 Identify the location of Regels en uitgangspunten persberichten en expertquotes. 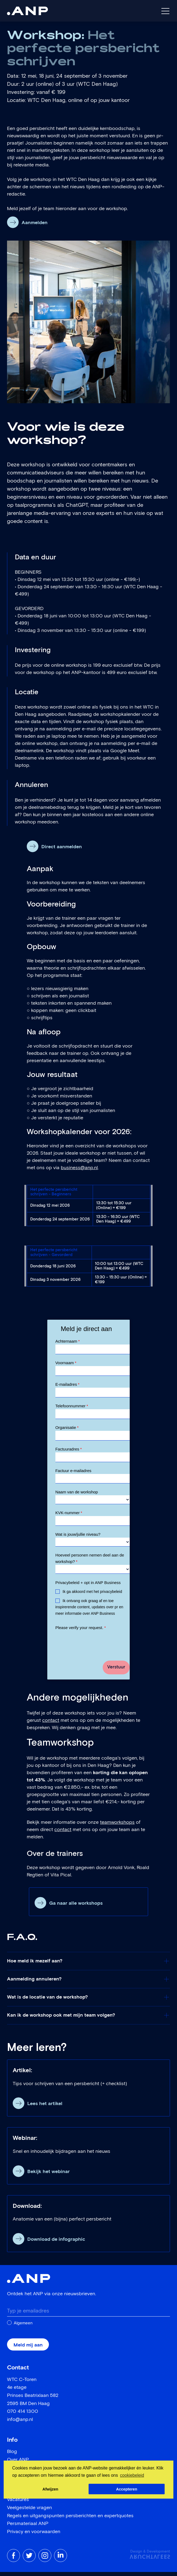
(70, 2519).